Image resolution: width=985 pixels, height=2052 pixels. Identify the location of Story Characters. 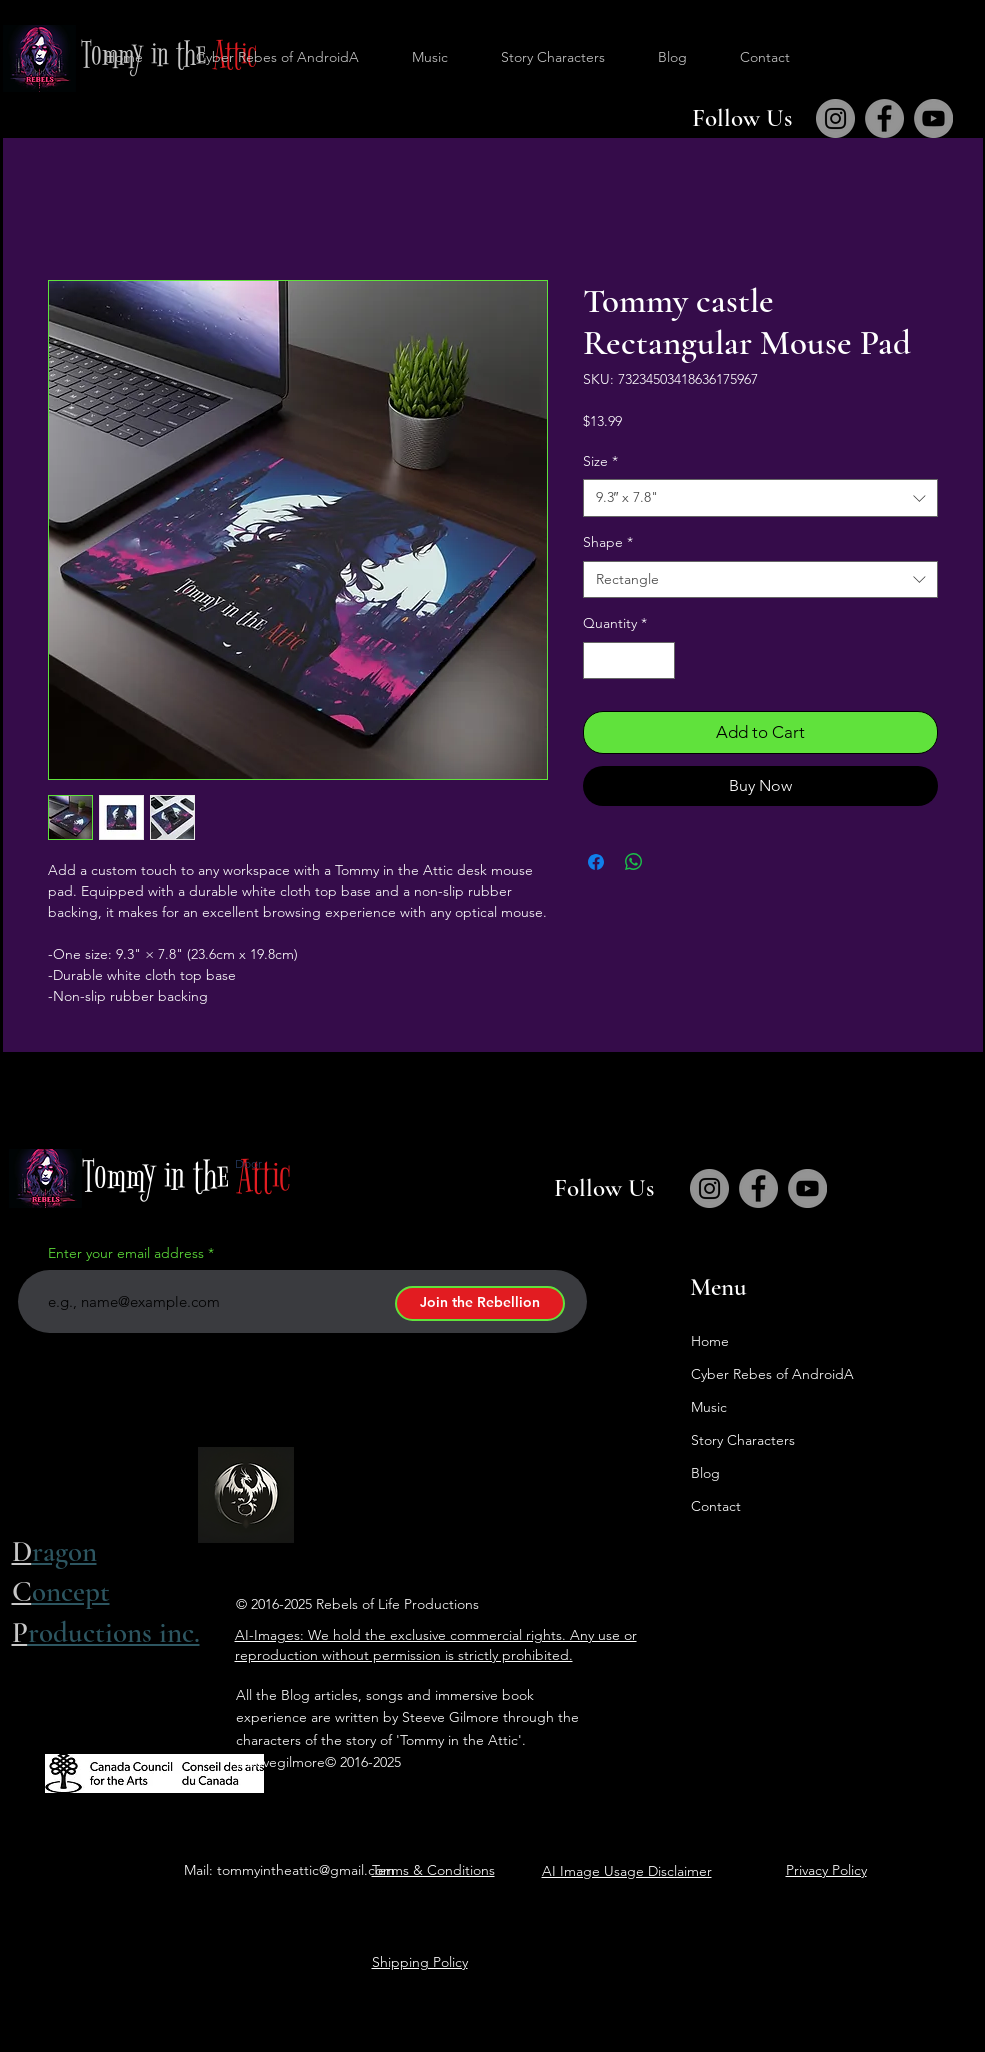
(743, 1440).